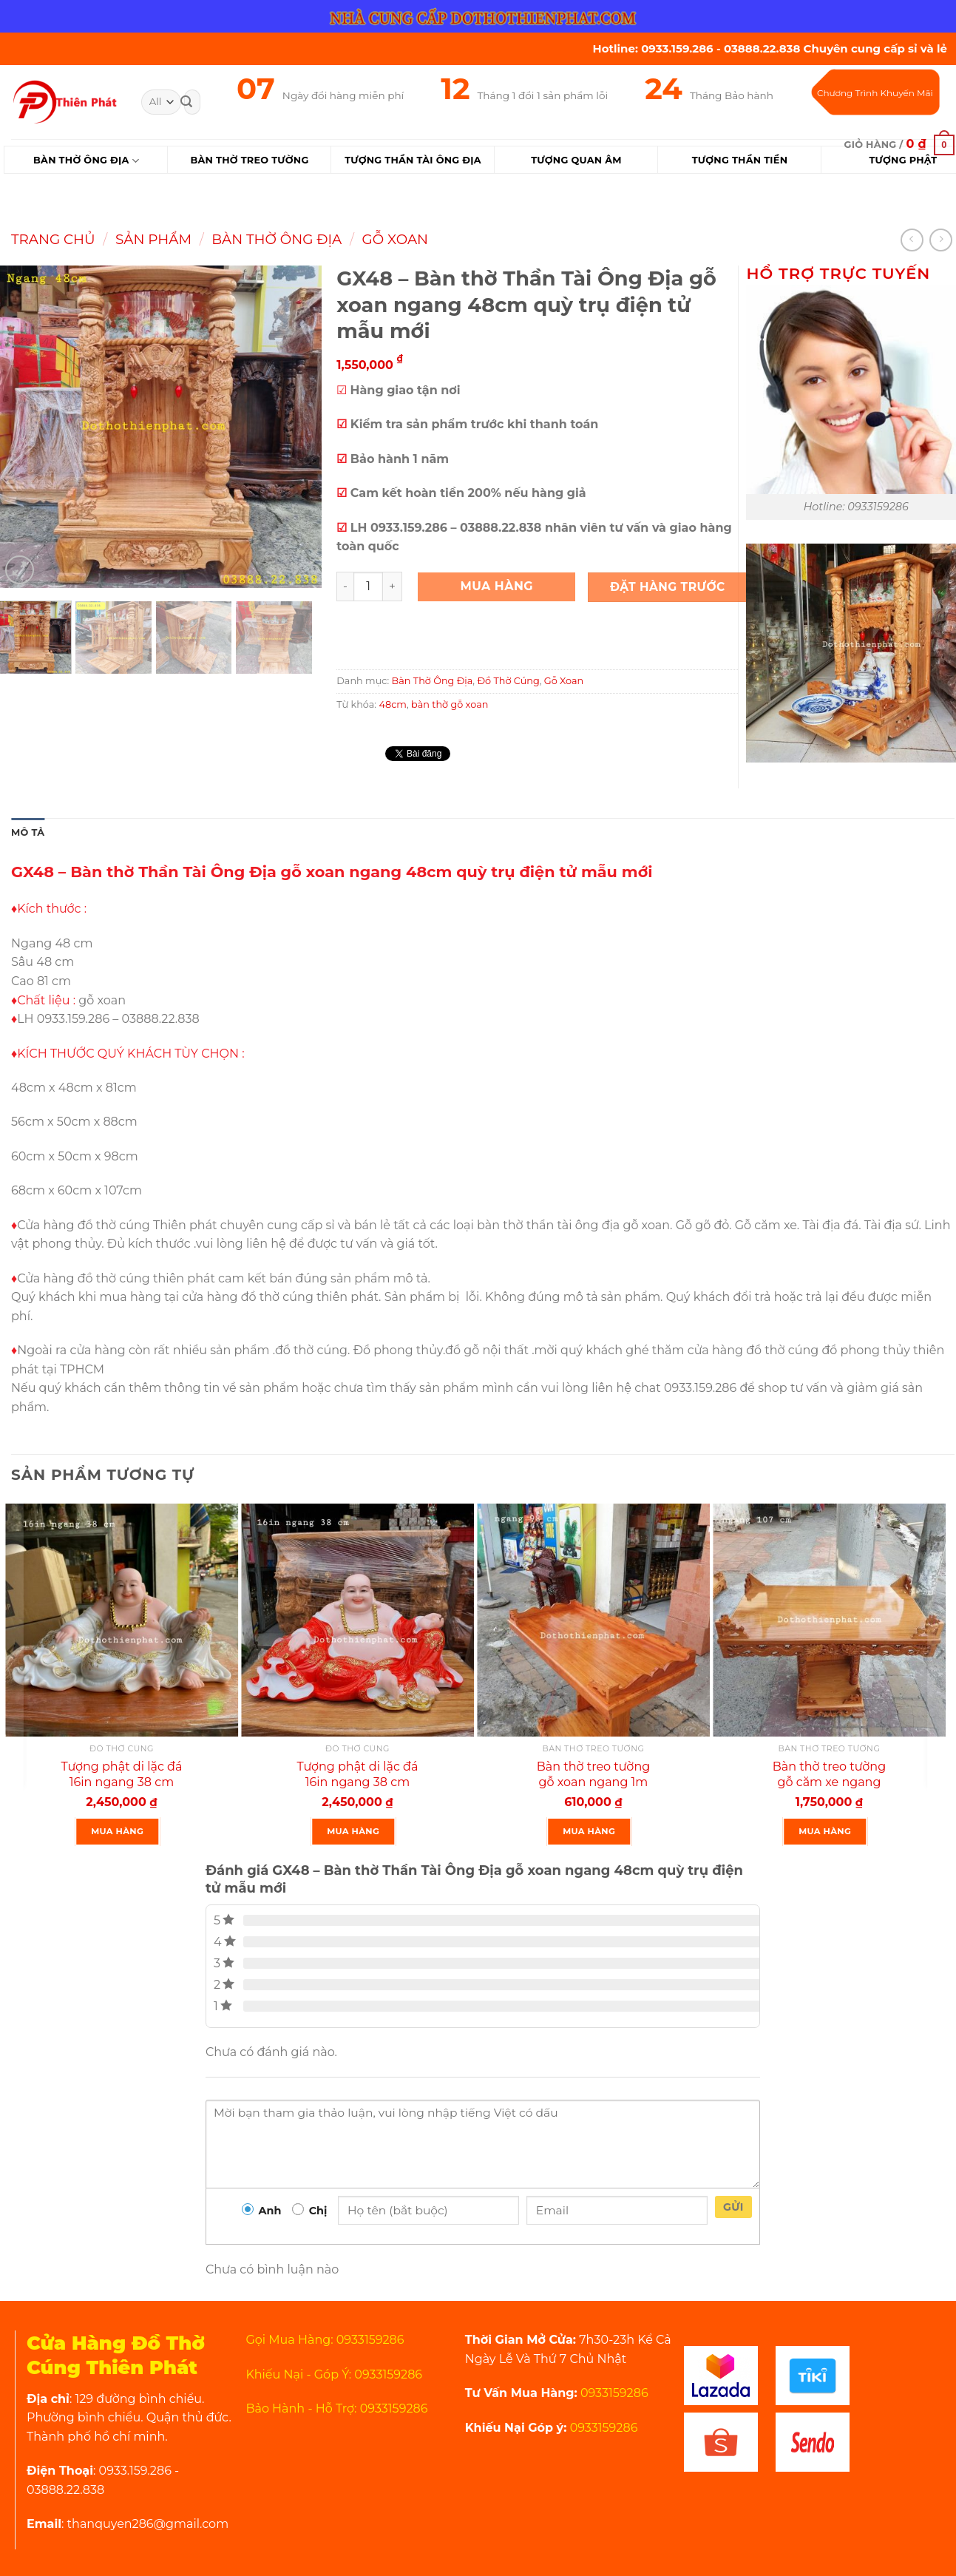  Describe the element at coordinates (357, 1782) in the screenshot. I see `Tượng phật di lặc đá 16in ngang 38 cm rất đẹp` at that location.